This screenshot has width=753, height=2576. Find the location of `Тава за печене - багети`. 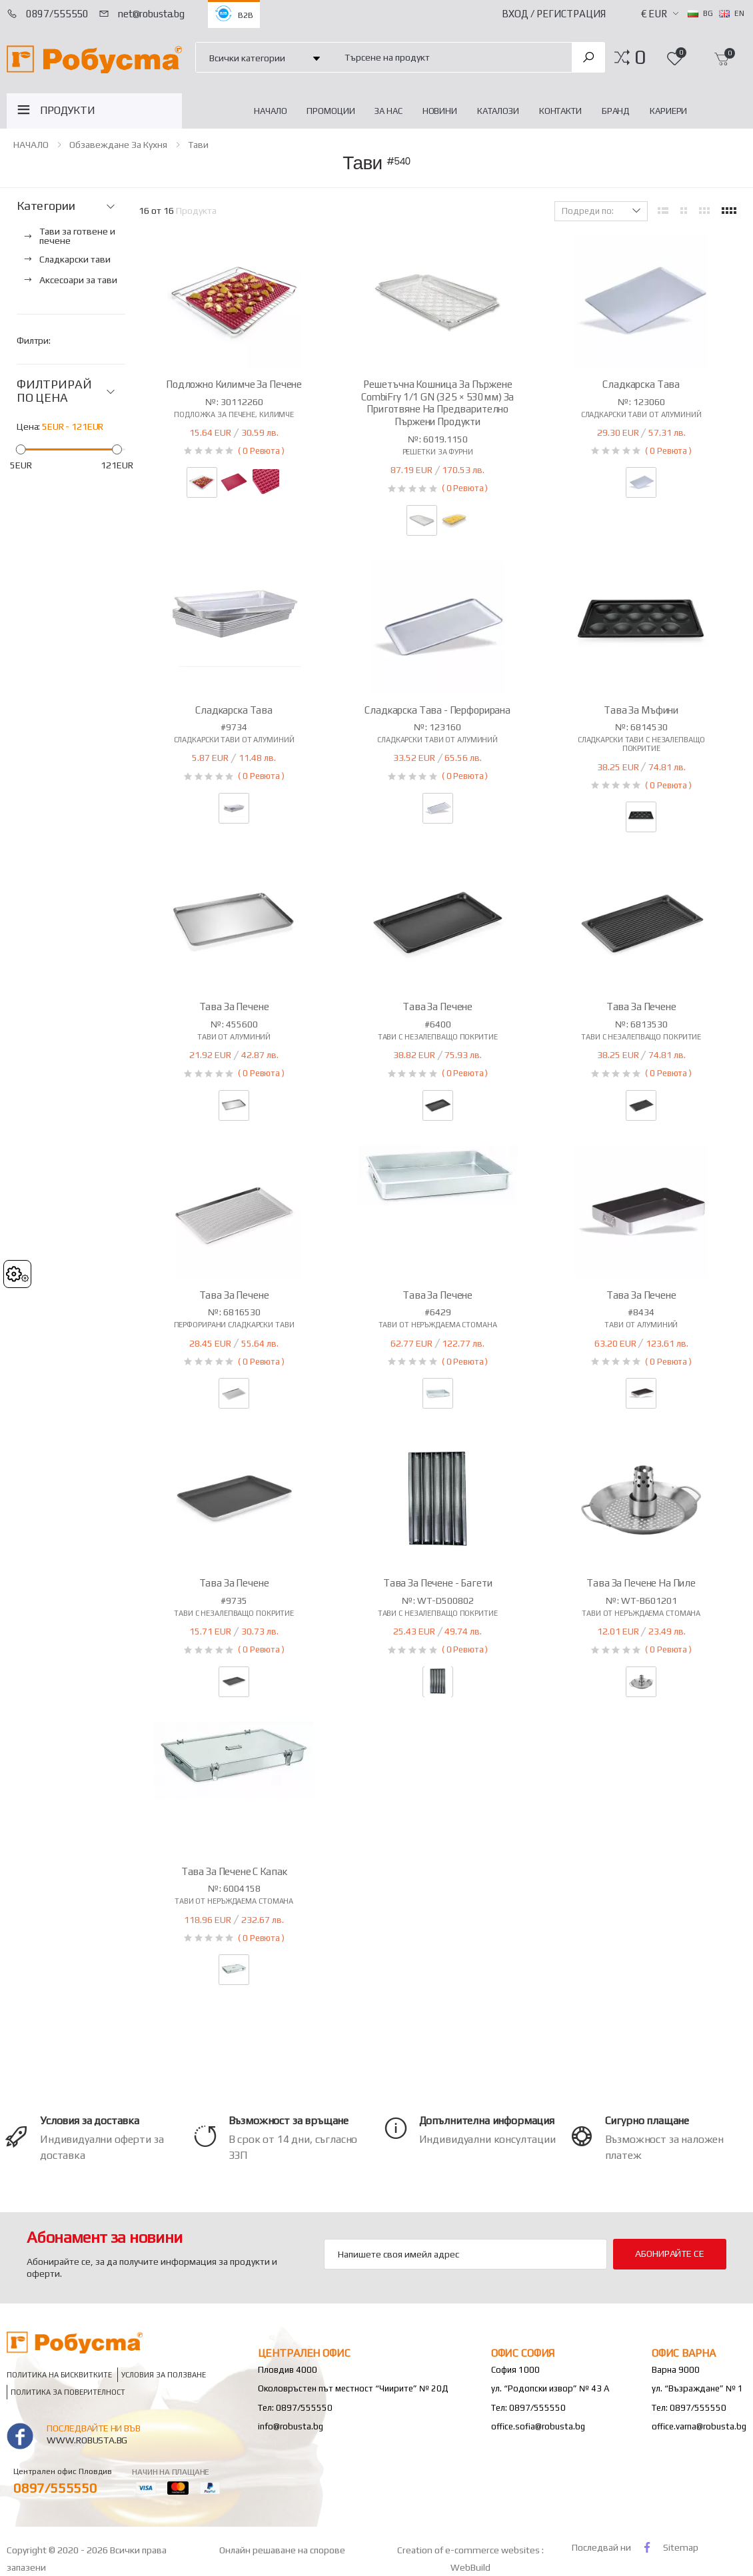

Тава за печене - багети is located at coordinates (437, 1583).